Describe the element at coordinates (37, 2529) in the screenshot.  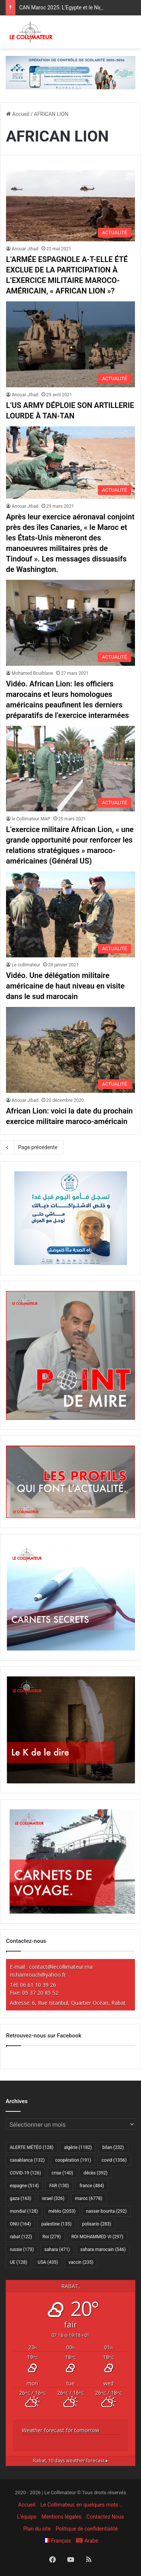
I see `Plan du site` at that location.